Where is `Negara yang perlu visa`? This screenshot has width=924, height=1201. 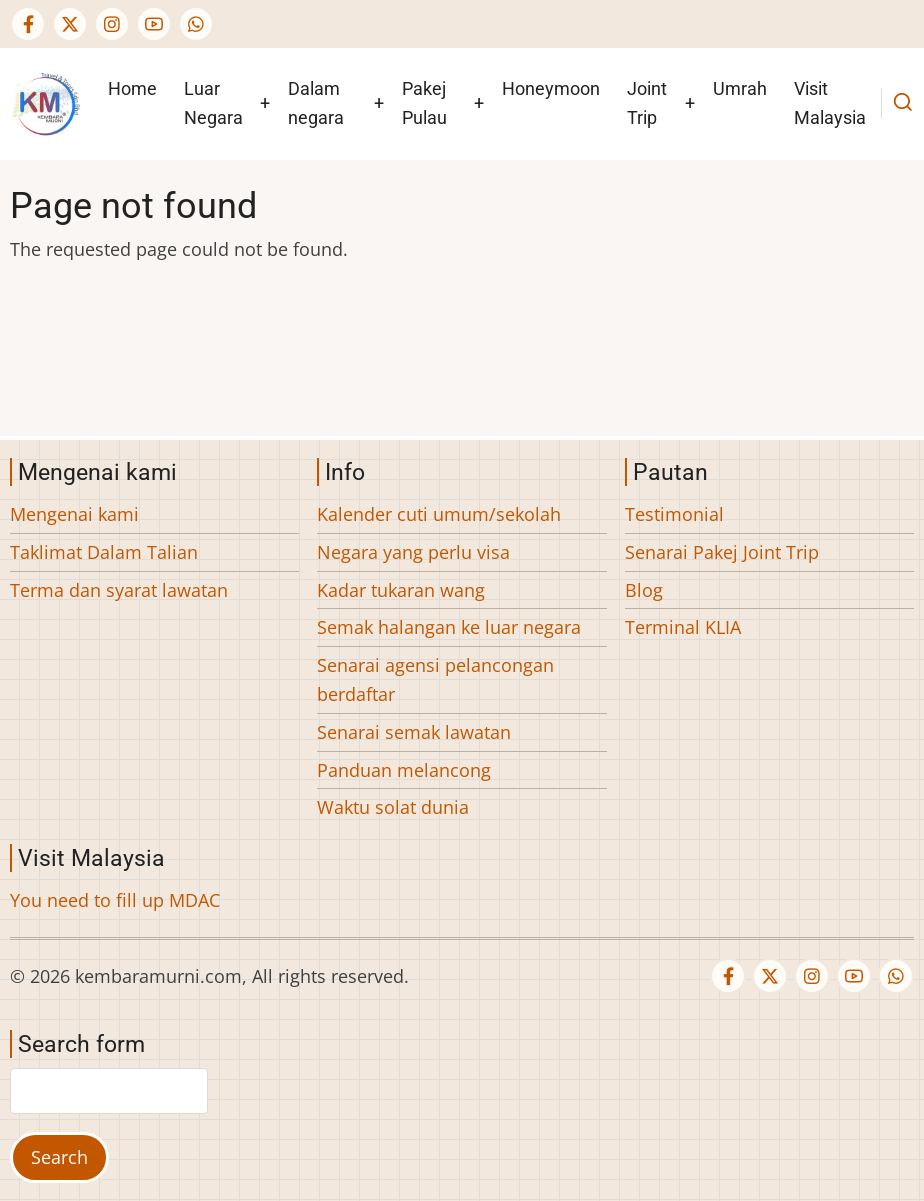
Negara yang perlu visa is located at coordinates (413, 552).